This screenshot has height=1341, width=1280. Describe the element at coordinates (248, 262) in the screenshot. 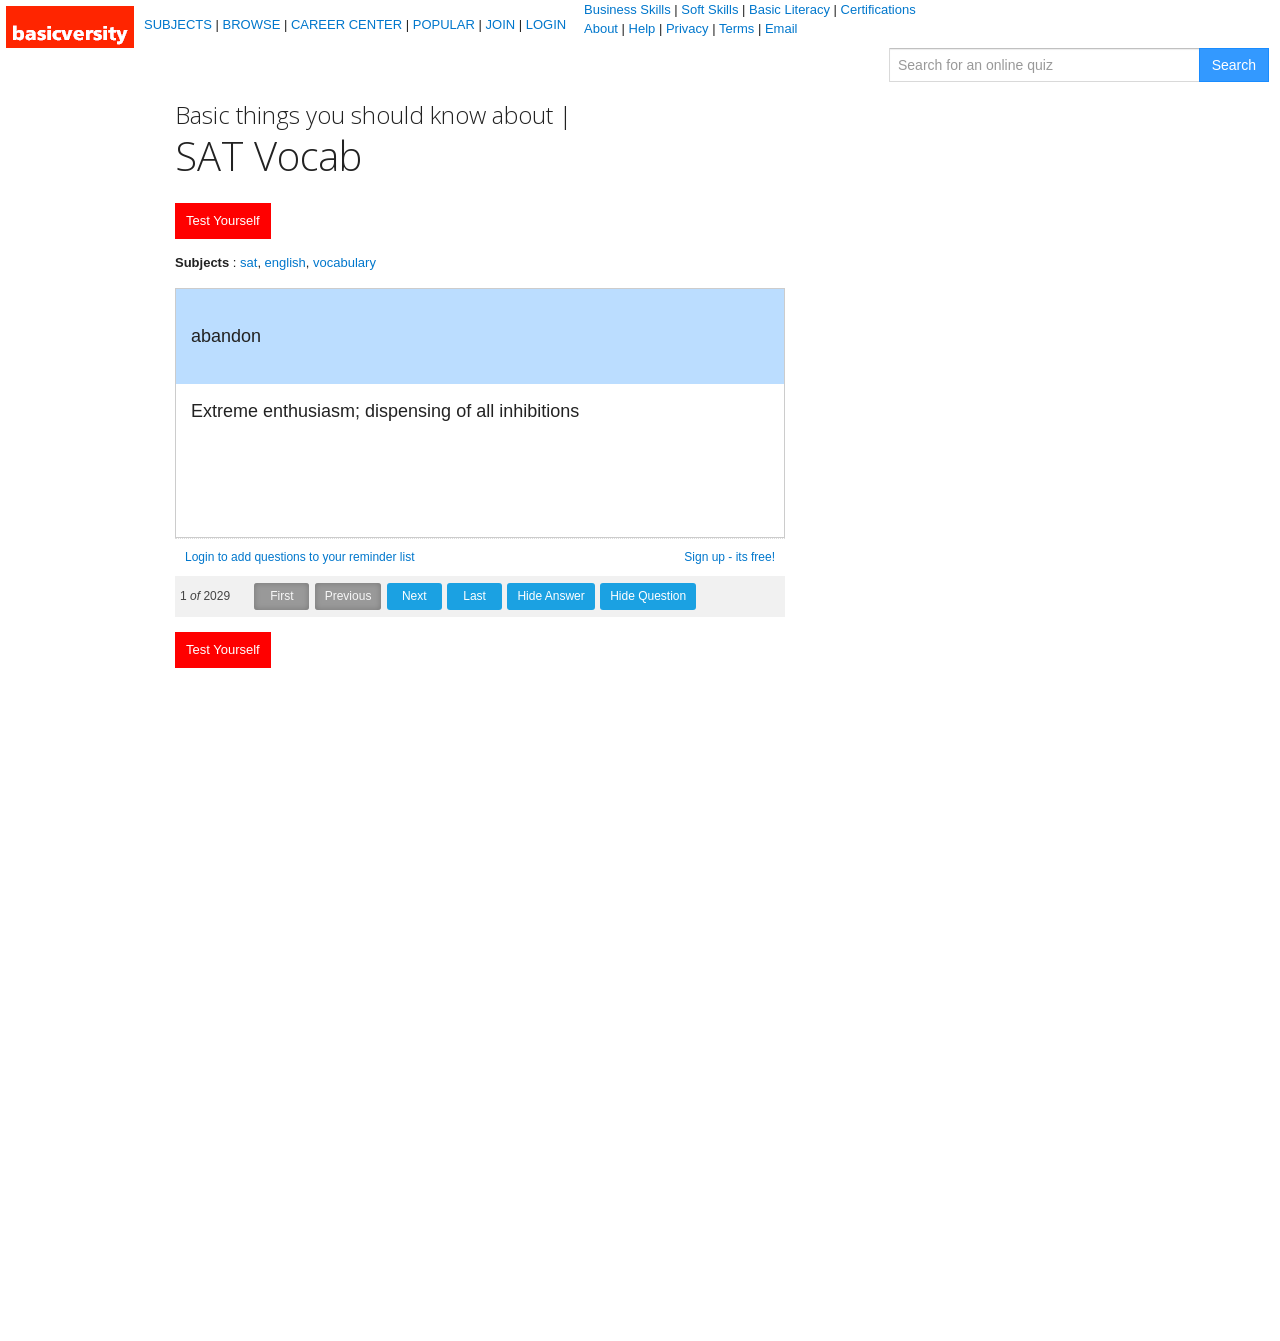

I see `sat` at that location.